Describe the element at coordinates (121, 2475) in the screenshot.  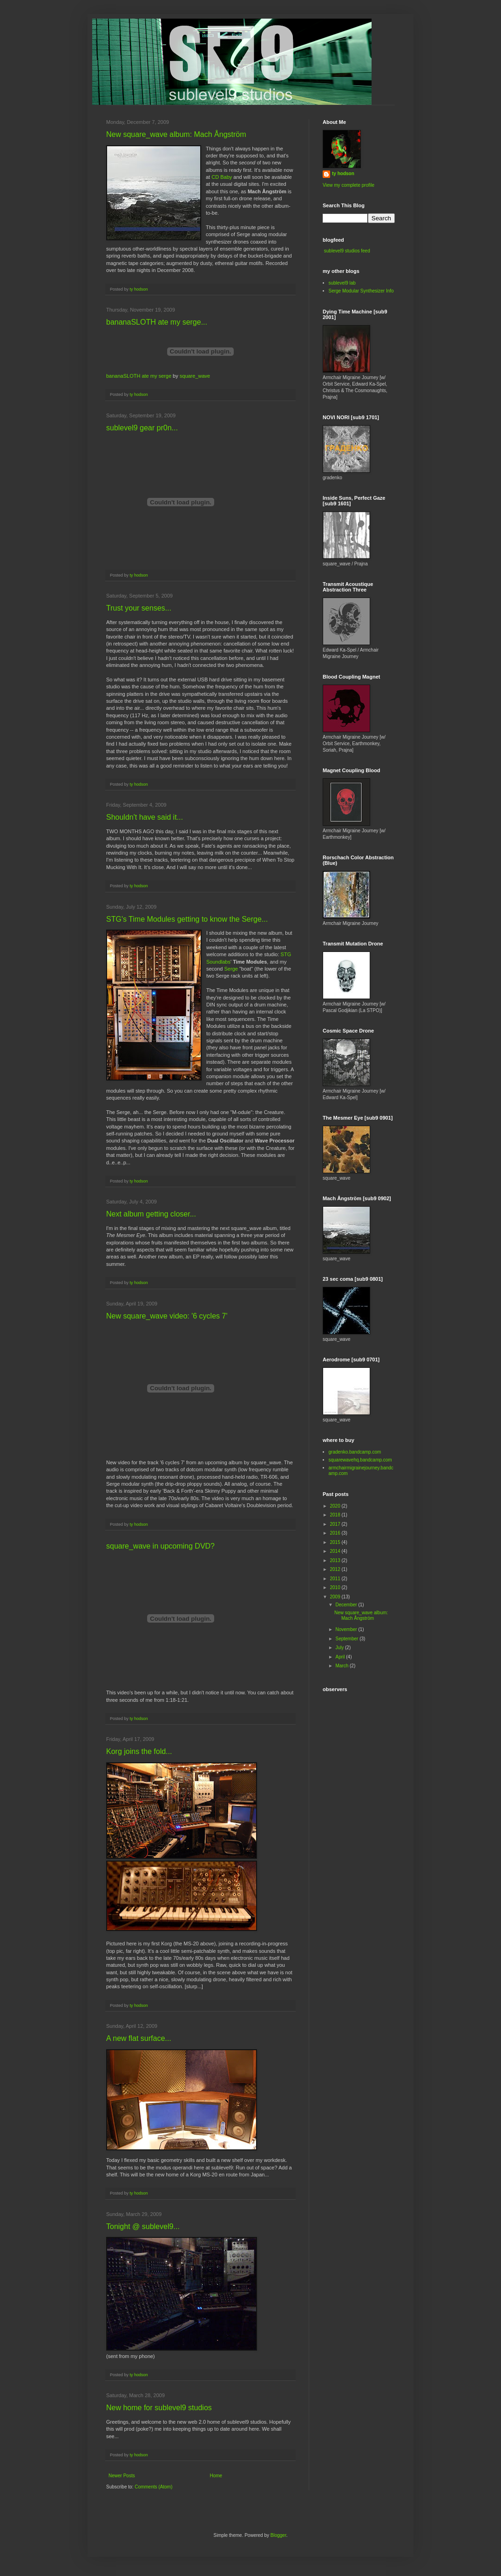
I see `Newer Posts` at that location.